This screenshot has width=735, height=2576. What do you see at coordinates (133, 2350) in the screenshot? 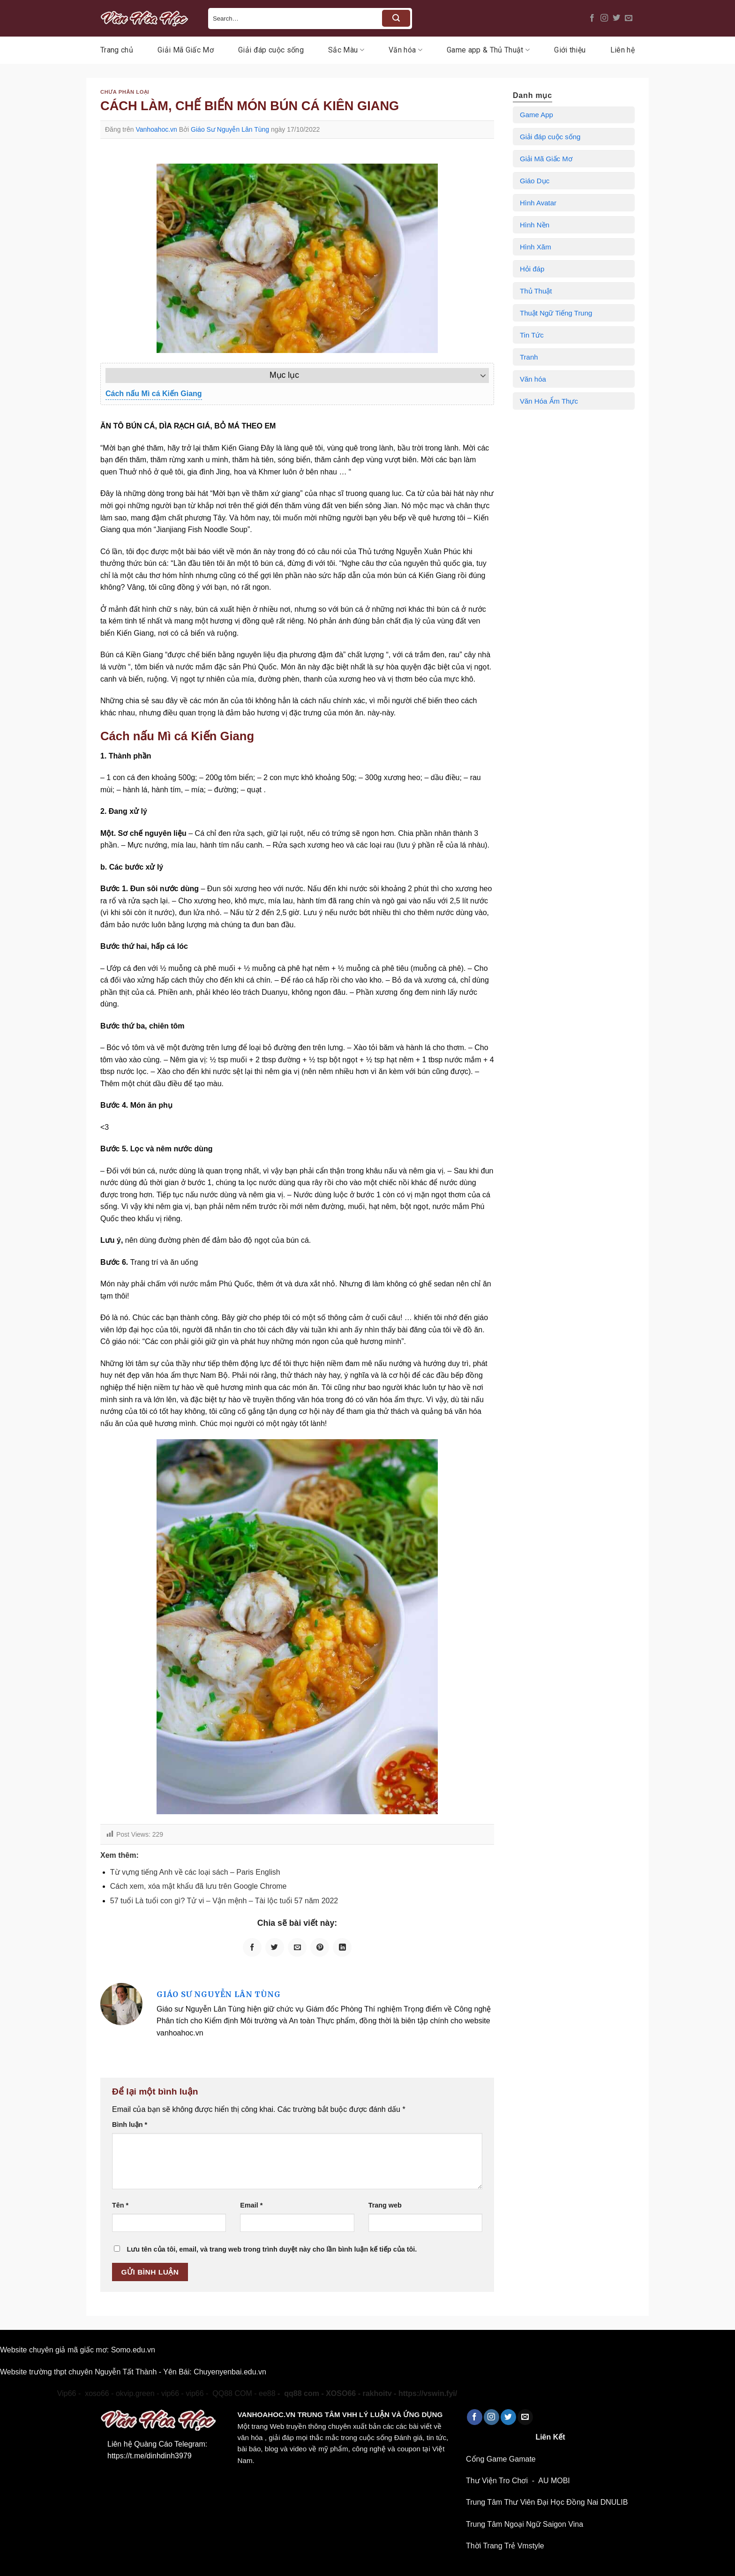
I see `Somo.edu.vn` at bounding box center [133, 2350].